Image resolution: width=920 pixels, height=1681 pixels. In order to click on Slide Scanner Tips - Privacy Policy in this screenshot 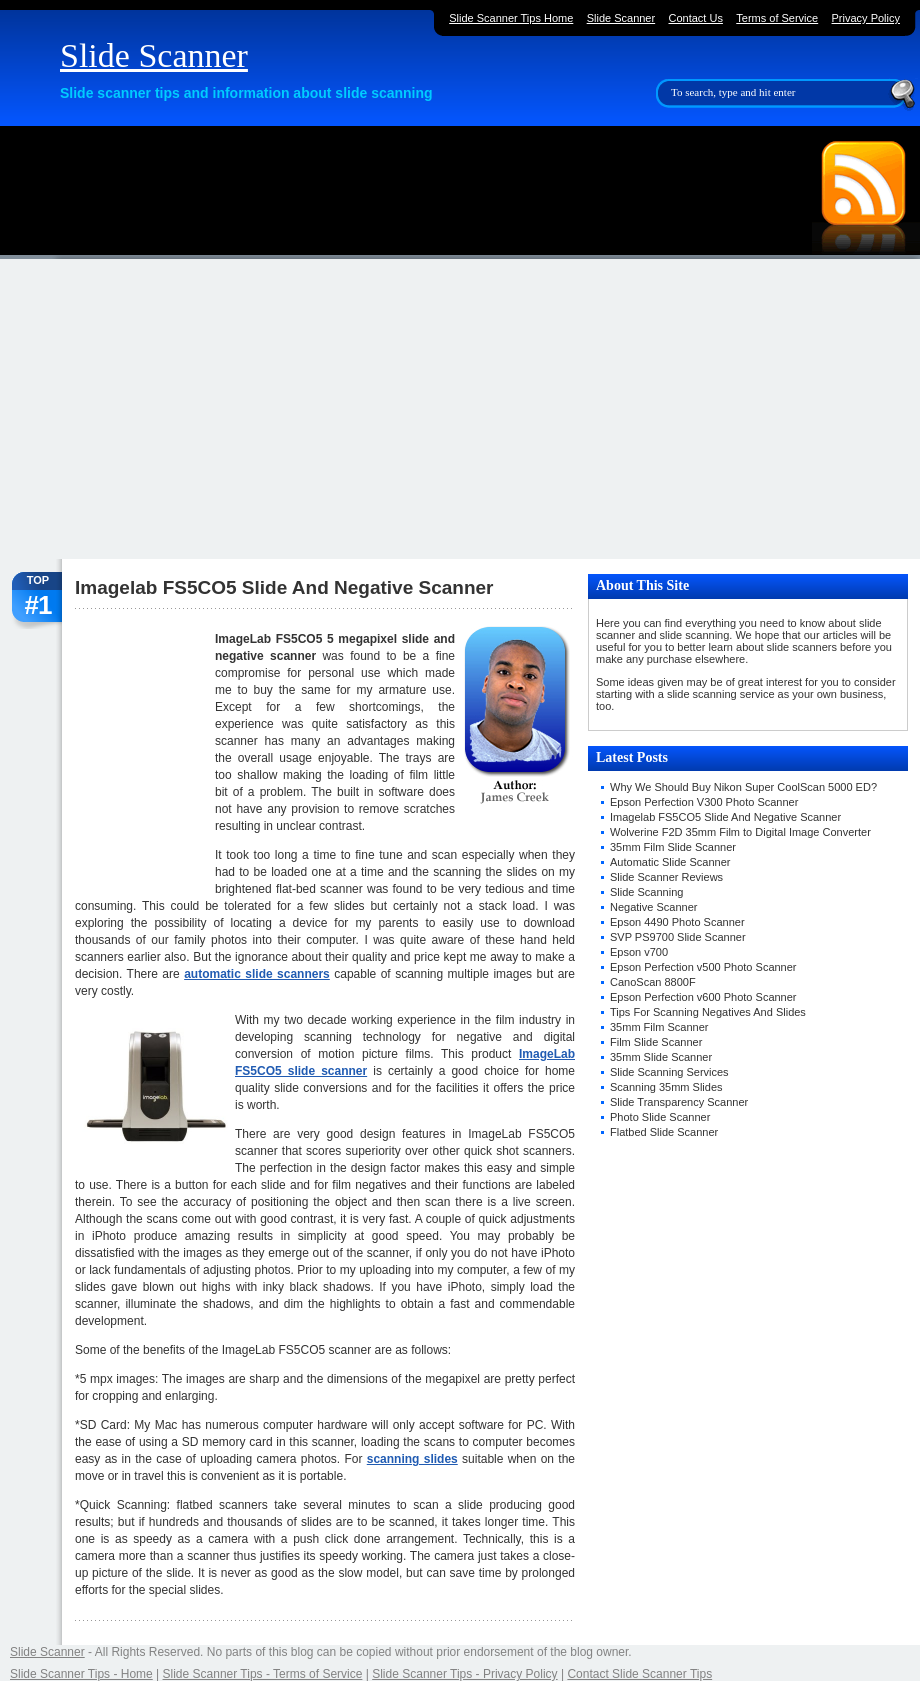, I will do `click(464, 1674)`.